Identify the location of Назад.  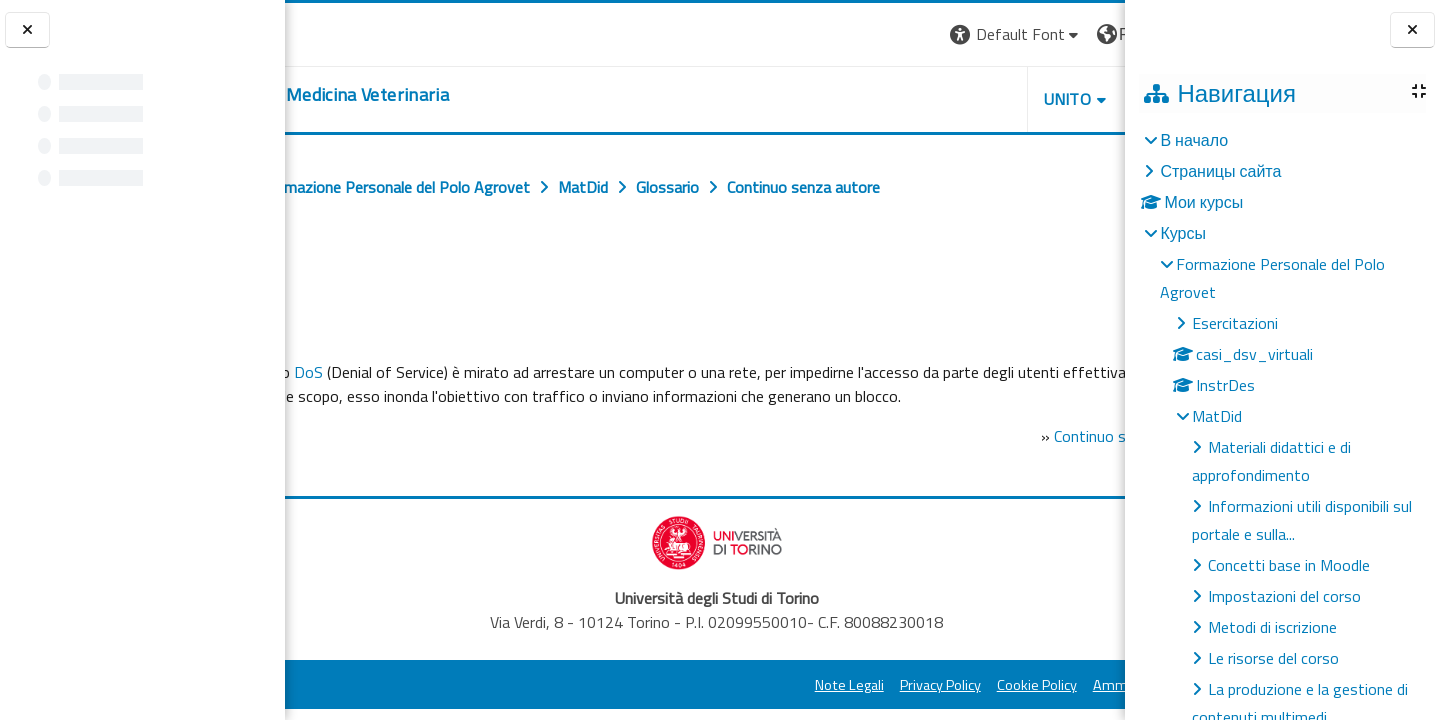
(327, 277).